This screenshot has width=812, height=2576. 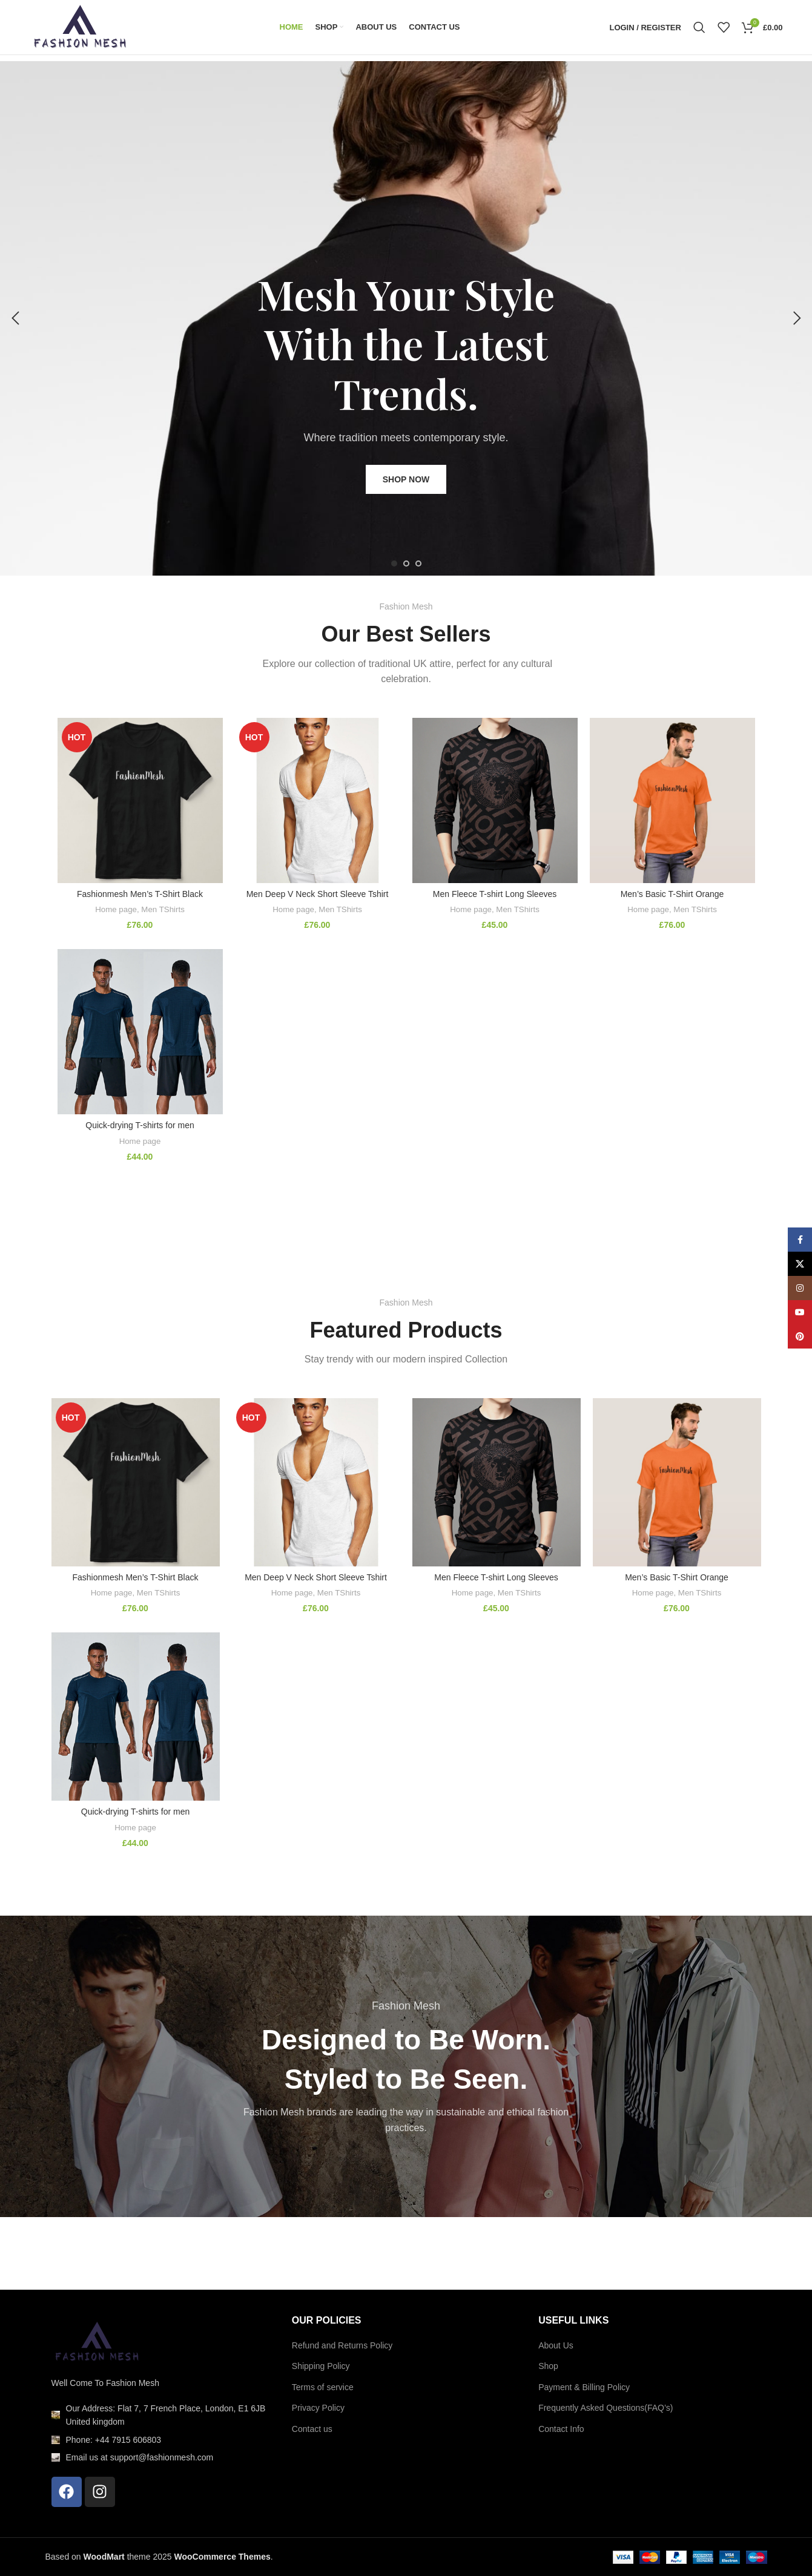 I want to click on Quick-drying T-shirts for men, so click(x=139, y=1125).